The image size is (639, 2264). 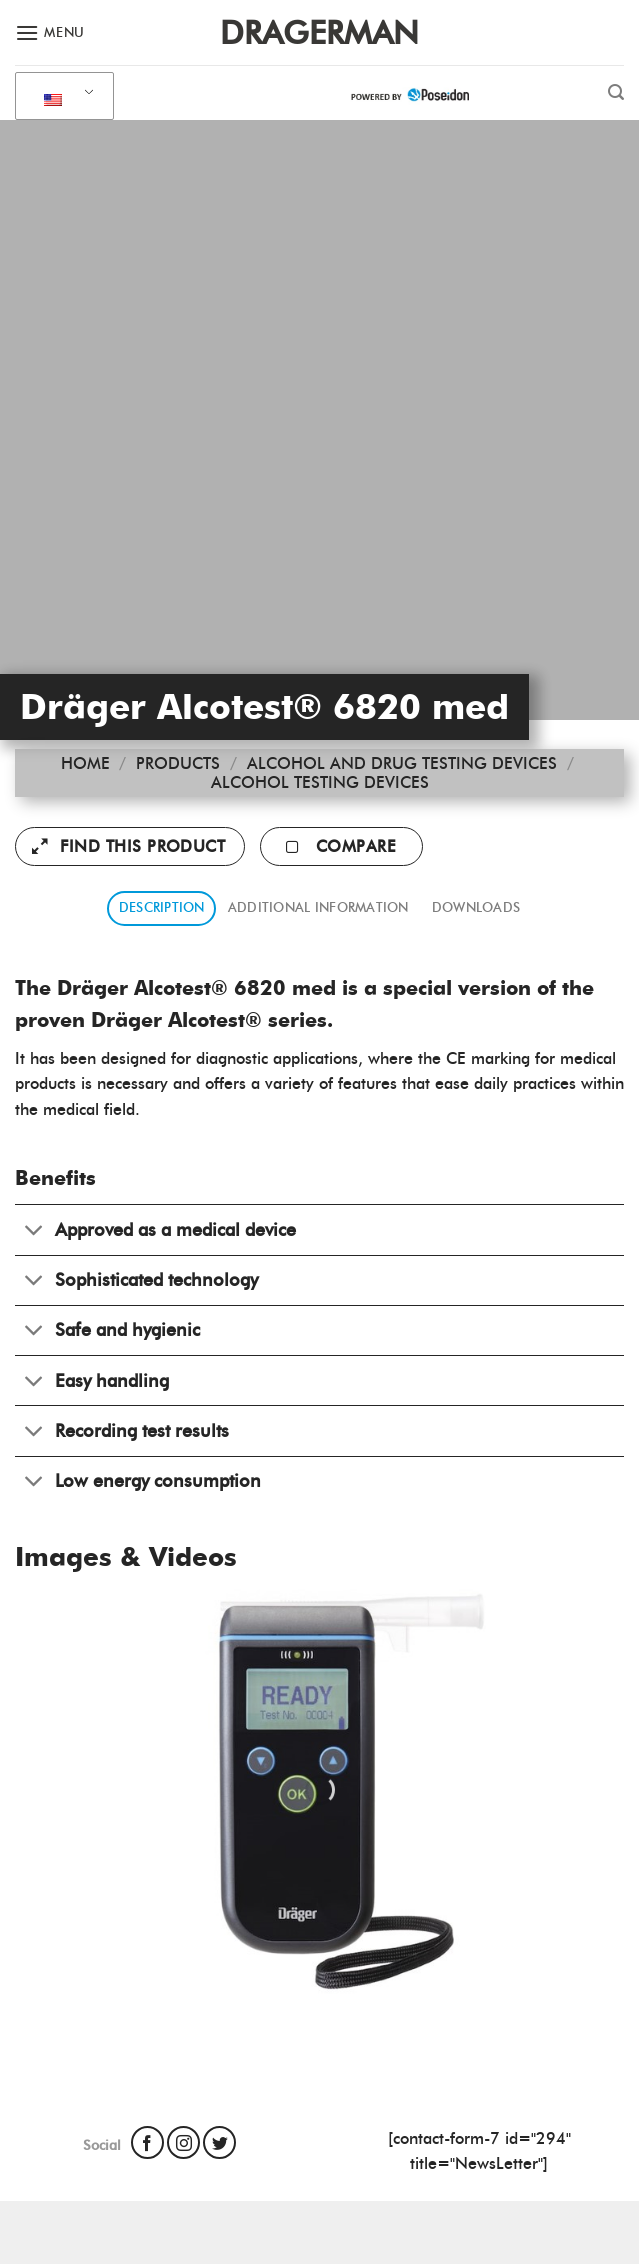 What do you see at coordinates (318, 907) in the screenshot?
I see `Additional information` at bounding box center [318, 907].